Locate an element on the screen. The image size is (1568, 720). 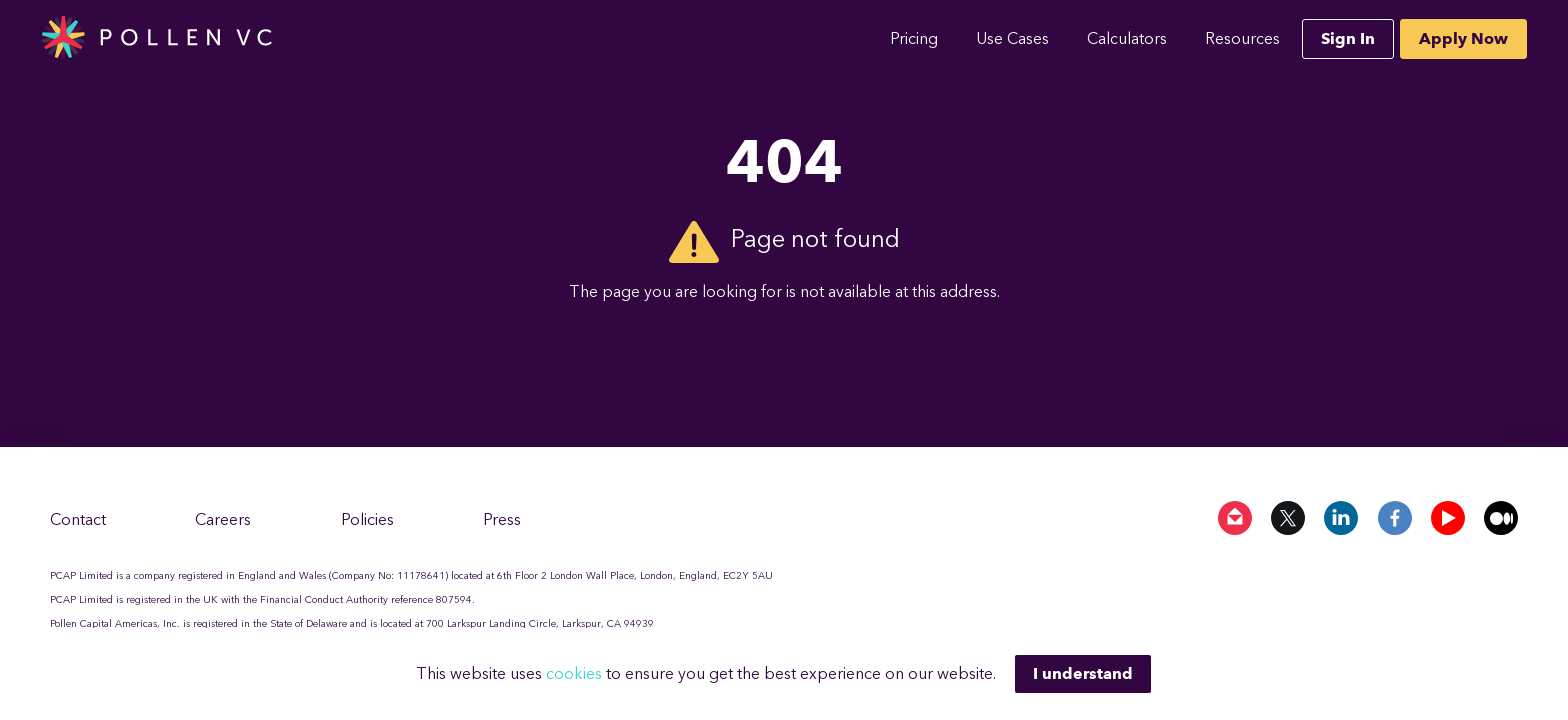
I understand is located at coordinates (1083, 673).